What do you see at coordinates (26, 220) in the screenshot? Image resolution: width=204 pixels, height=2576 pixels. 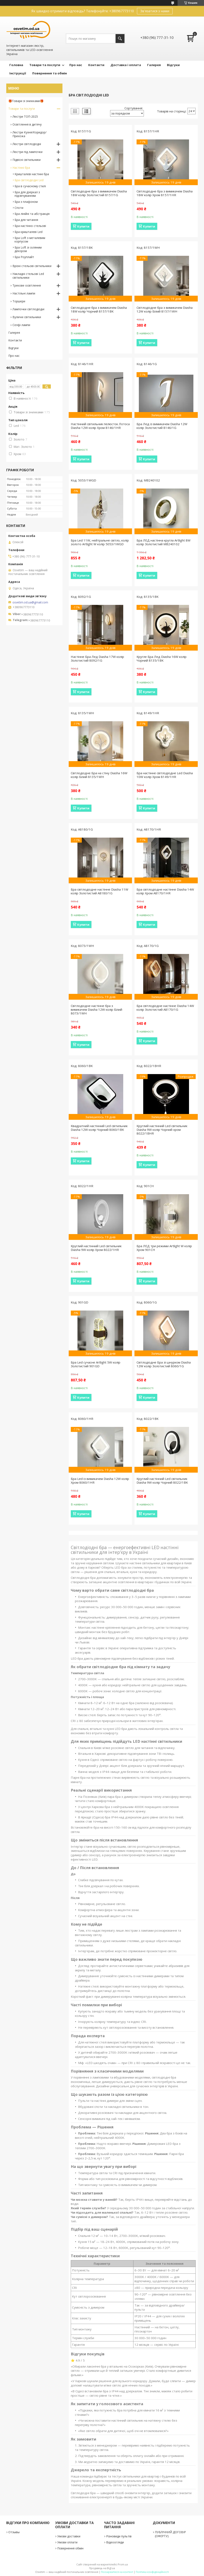 I see `Бра для читання` at bounding box center [26, 220].